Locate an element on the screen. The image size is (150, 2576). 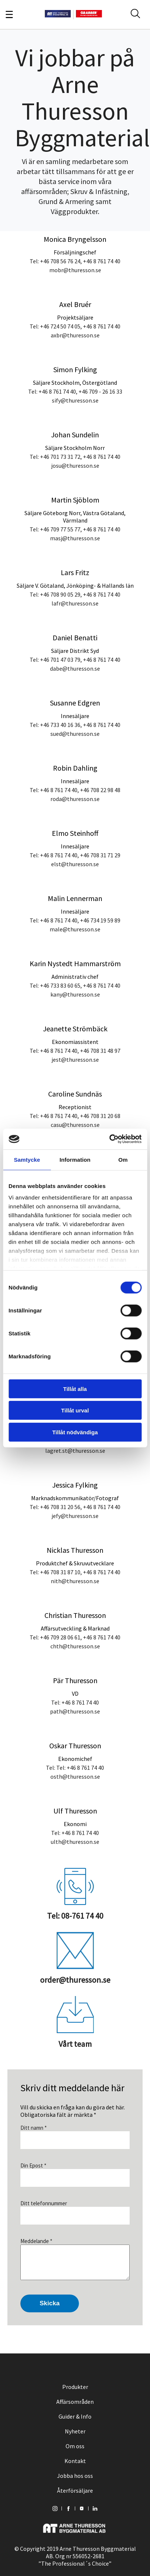
masj@thuresson.se is located at coordinates (75, 538).